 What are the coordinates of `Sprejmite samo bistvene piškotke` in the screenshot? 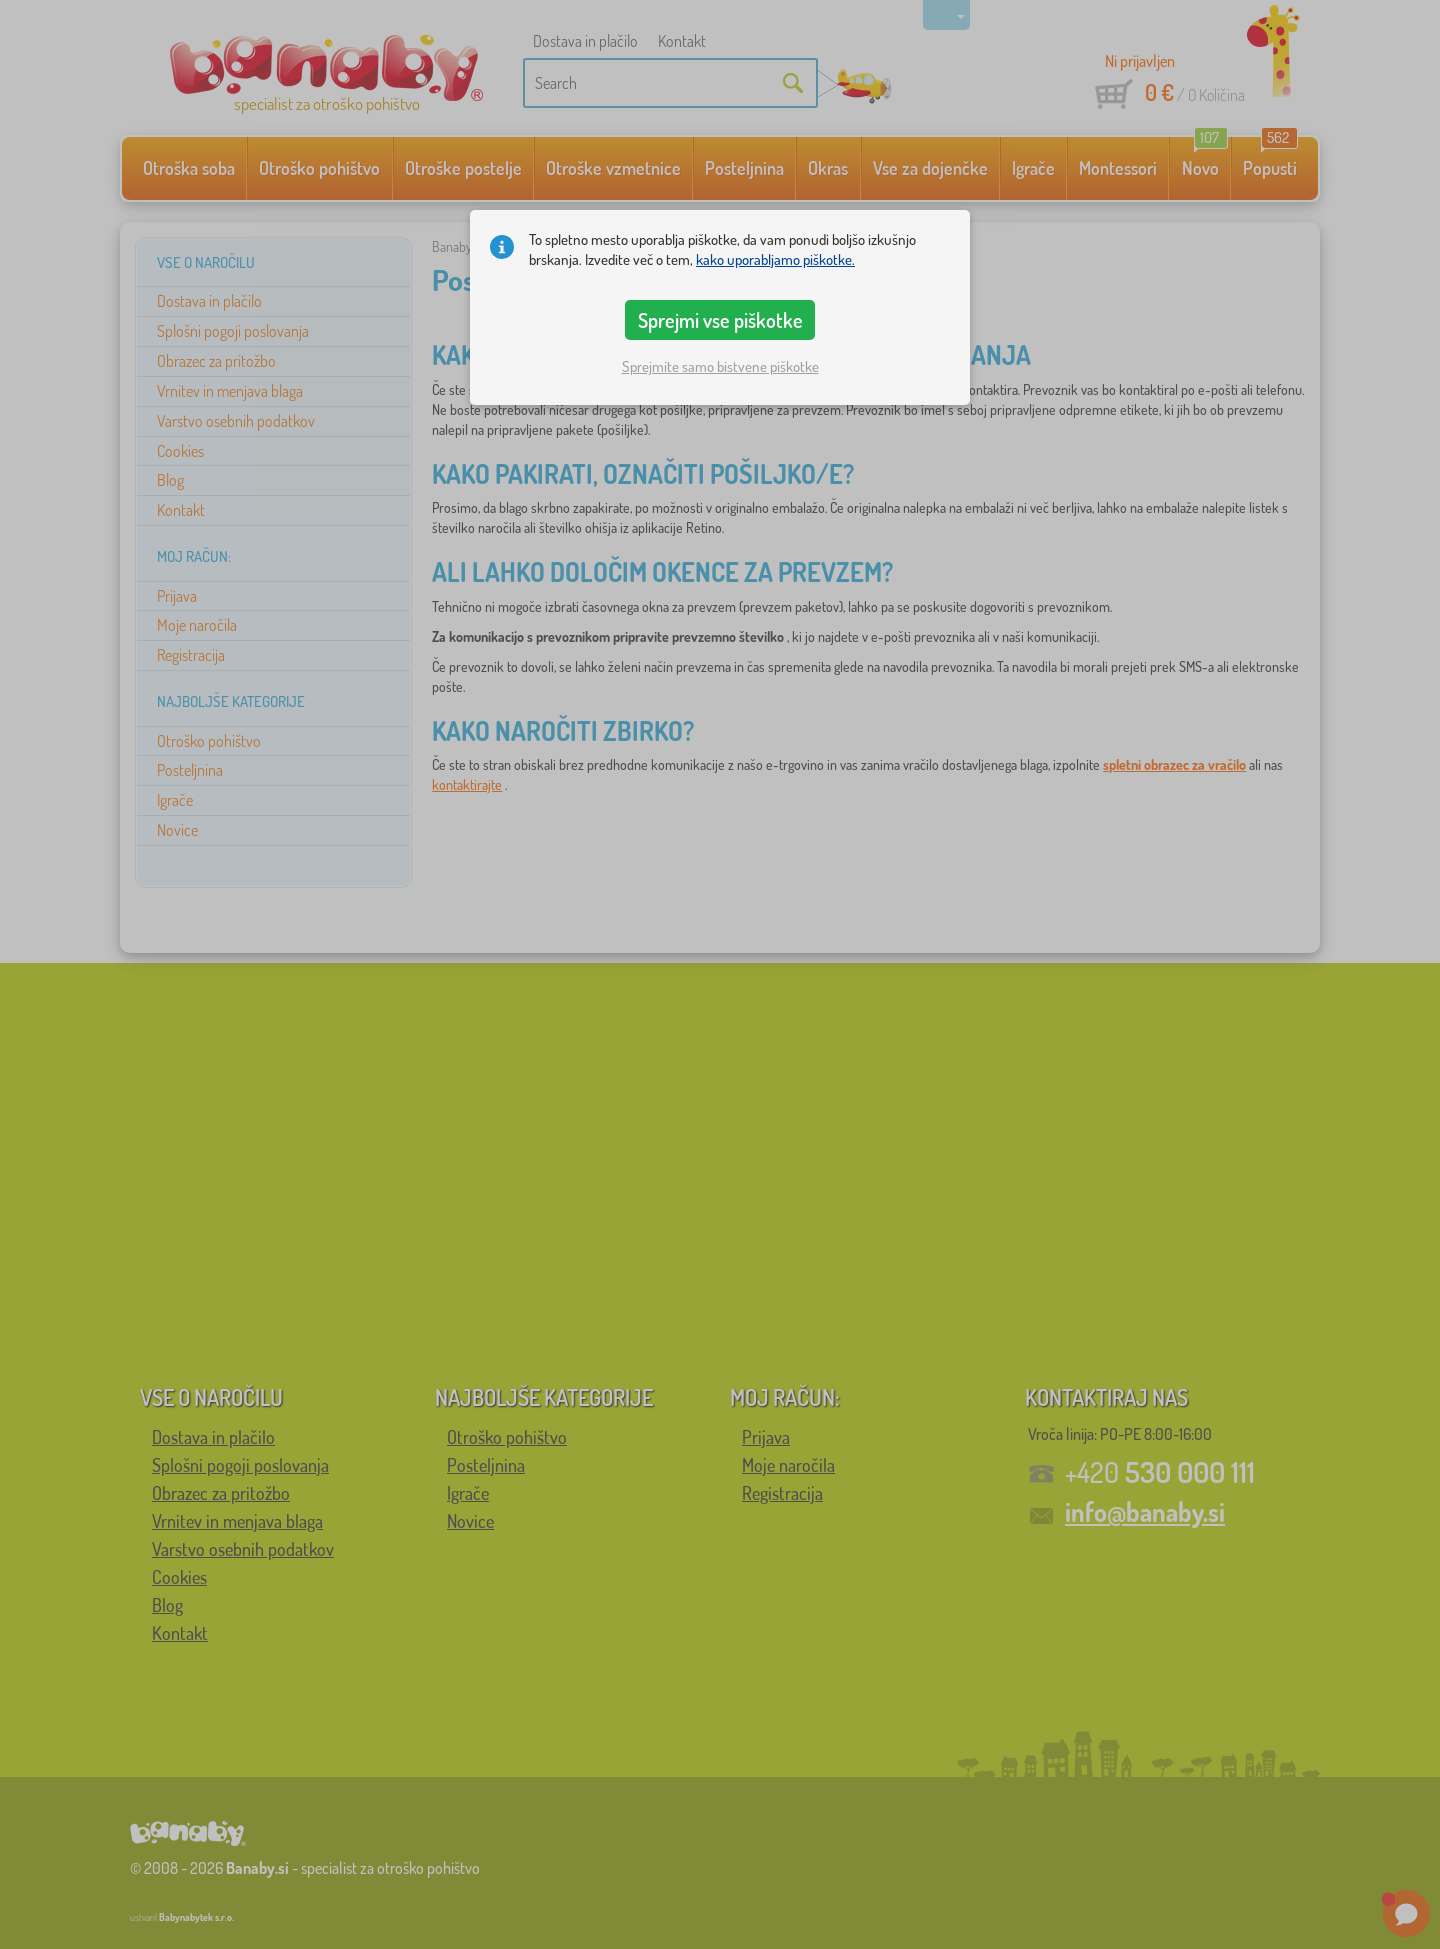 It's located at (720, 366).